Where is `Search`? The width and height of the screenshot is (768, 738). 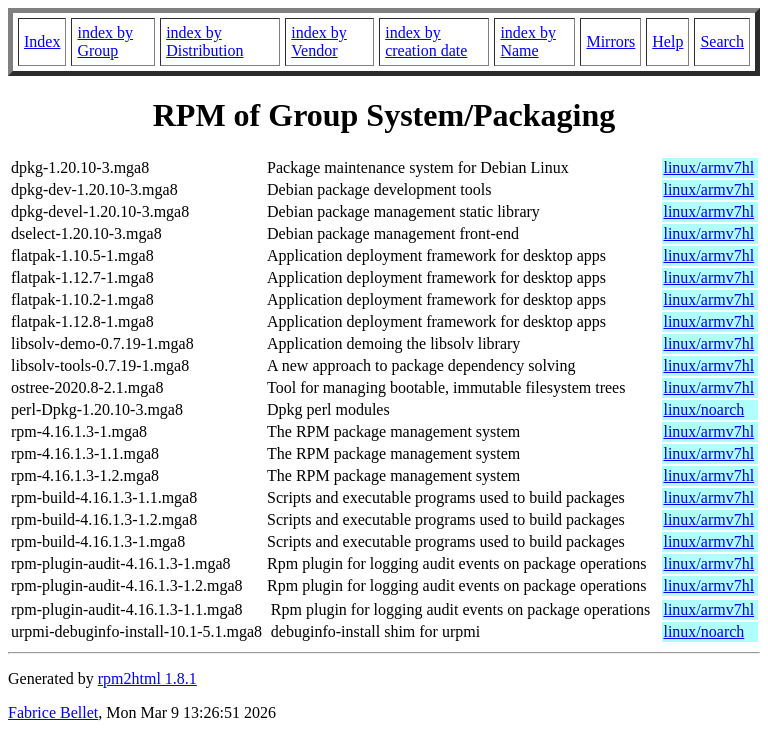
Search is located at coordinates (722, 41).